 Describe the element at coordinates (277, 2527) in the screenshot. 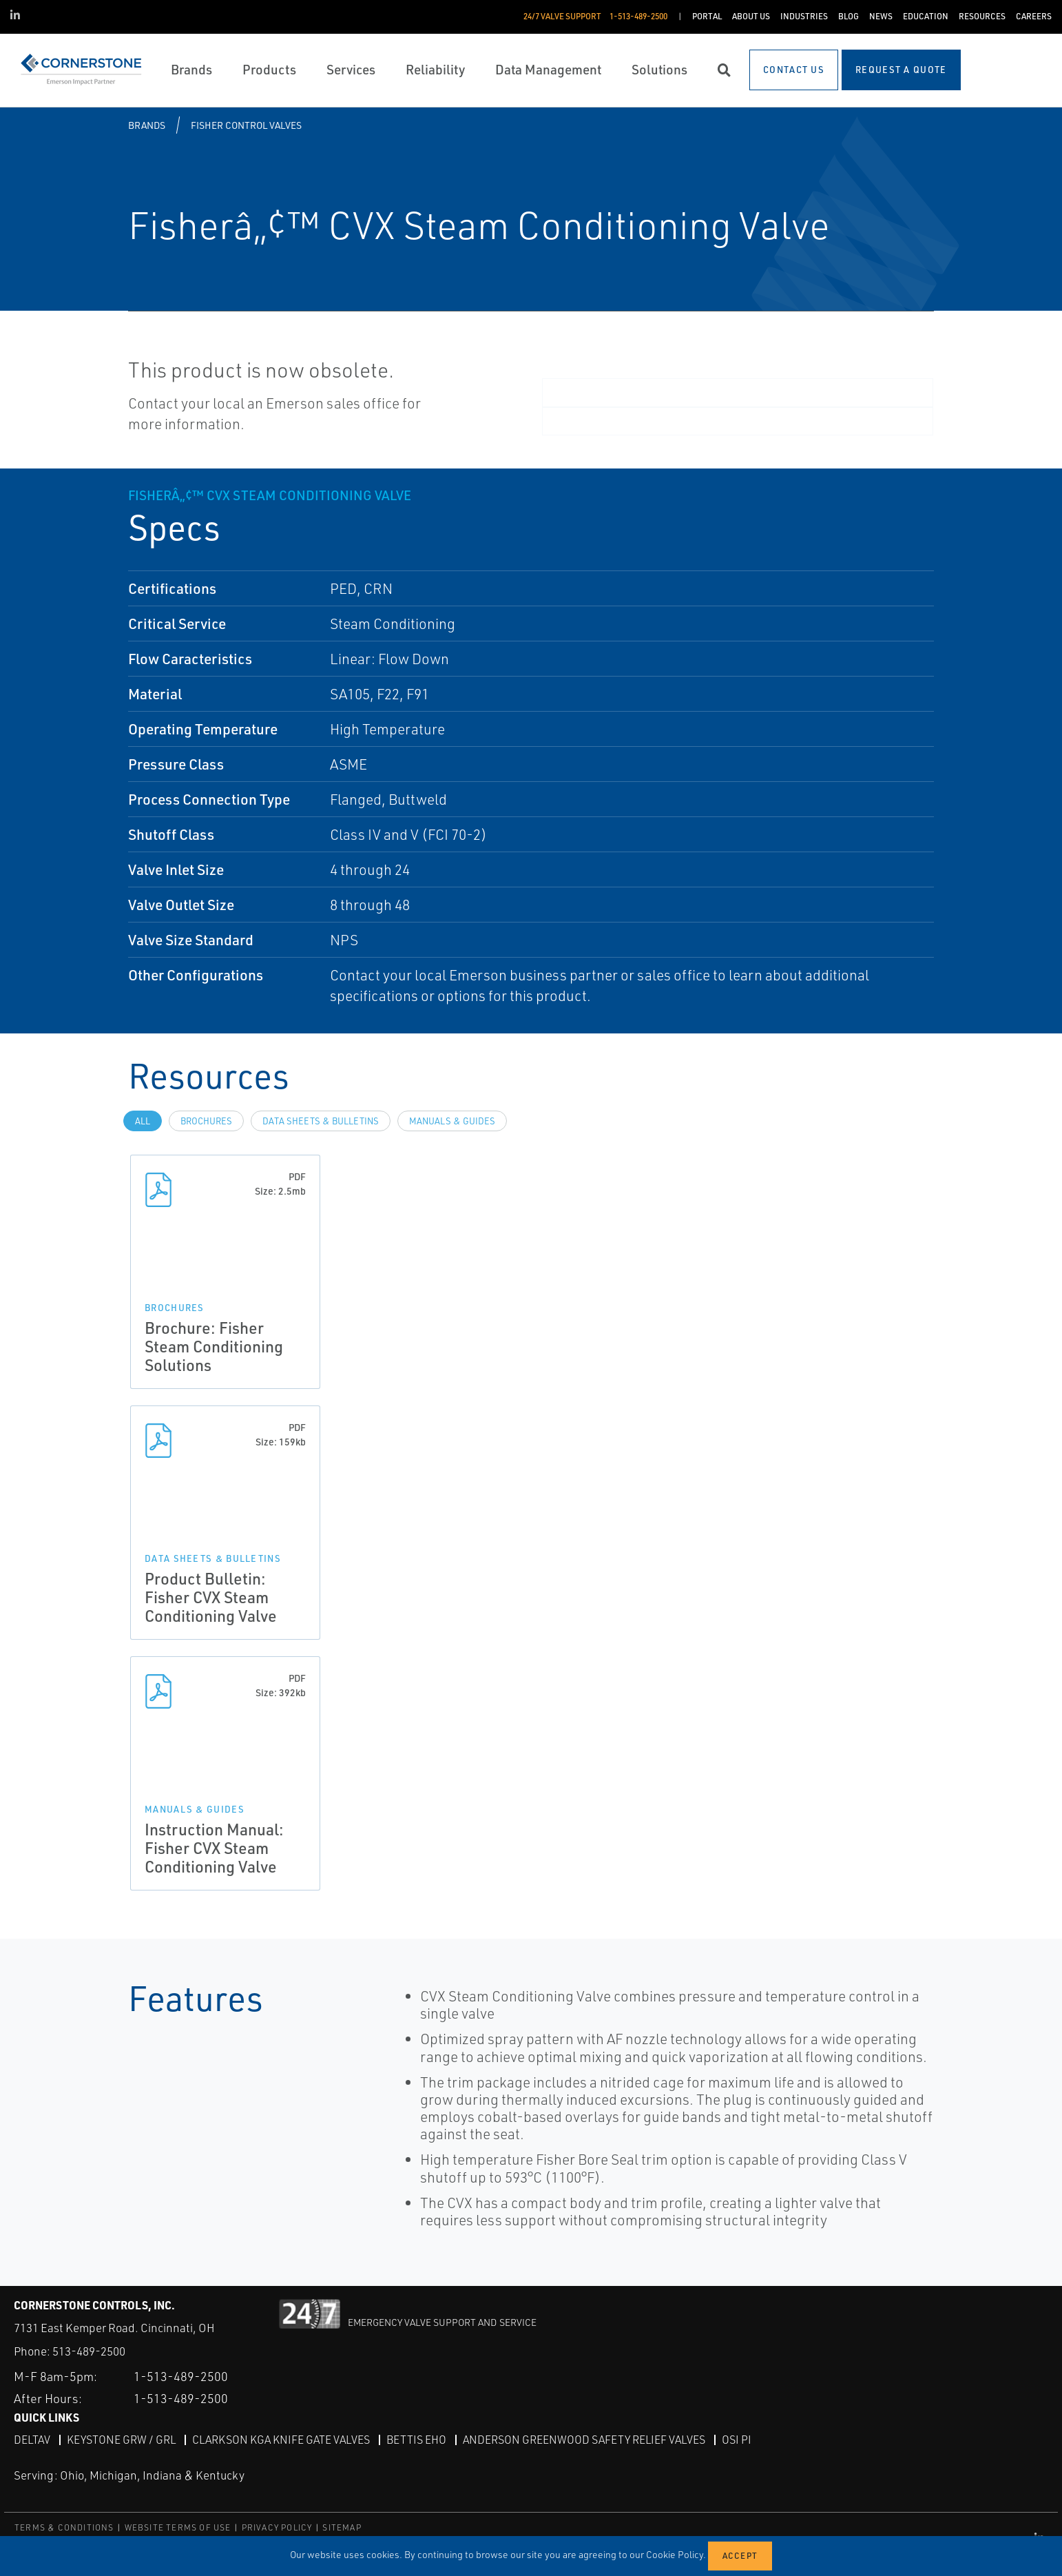

I see `PRIVACY POLICY` at that location.